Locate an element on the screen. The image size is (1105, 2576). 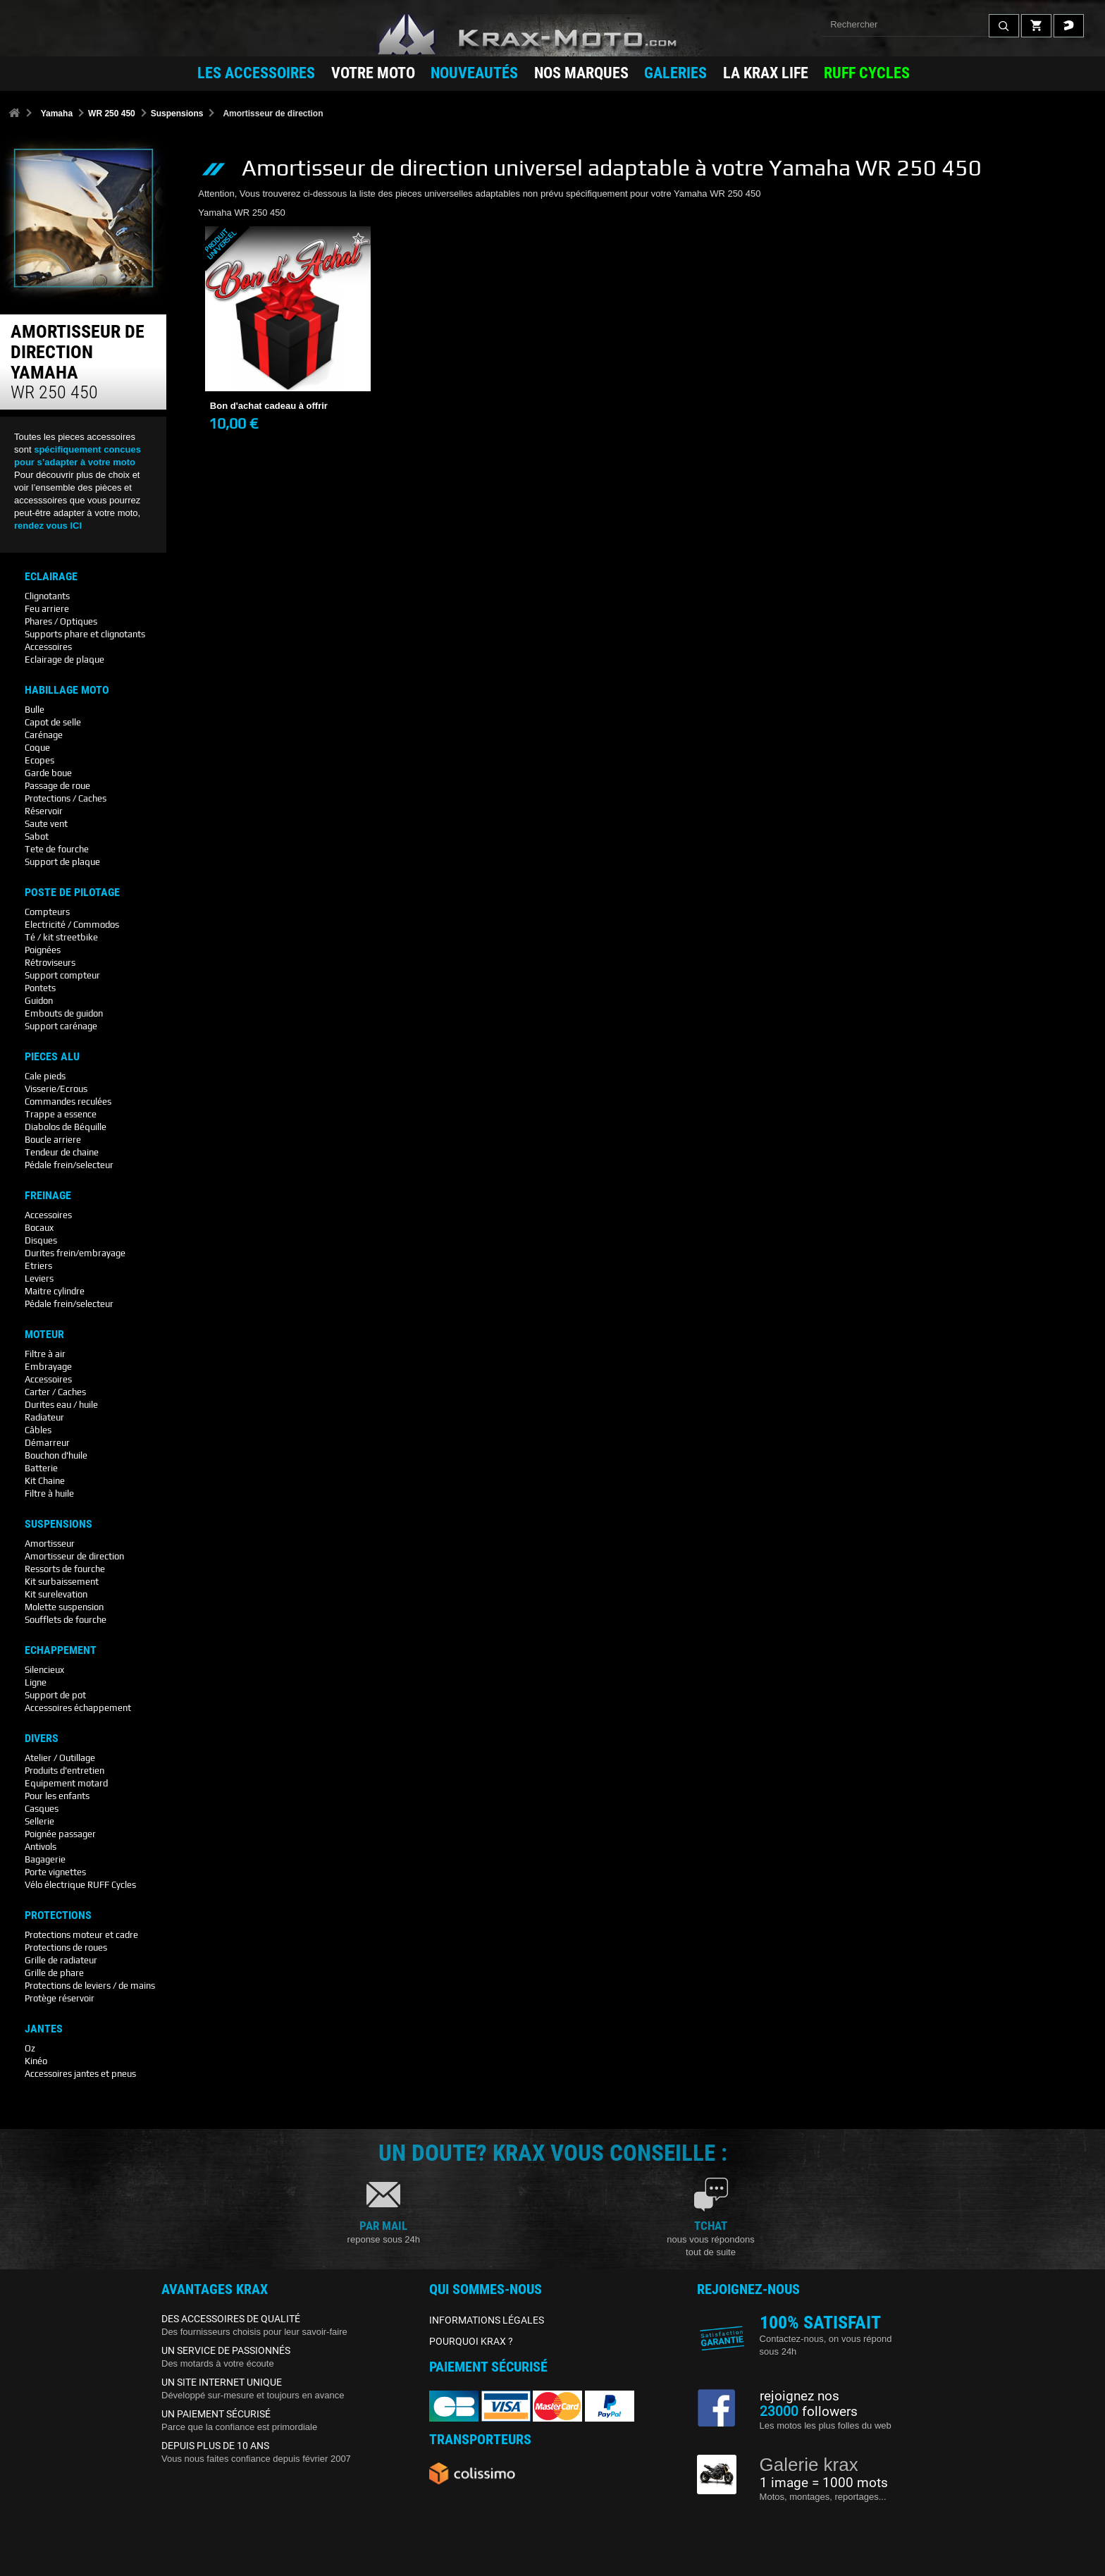
Démarreur is located at coordinates (47, 1442).